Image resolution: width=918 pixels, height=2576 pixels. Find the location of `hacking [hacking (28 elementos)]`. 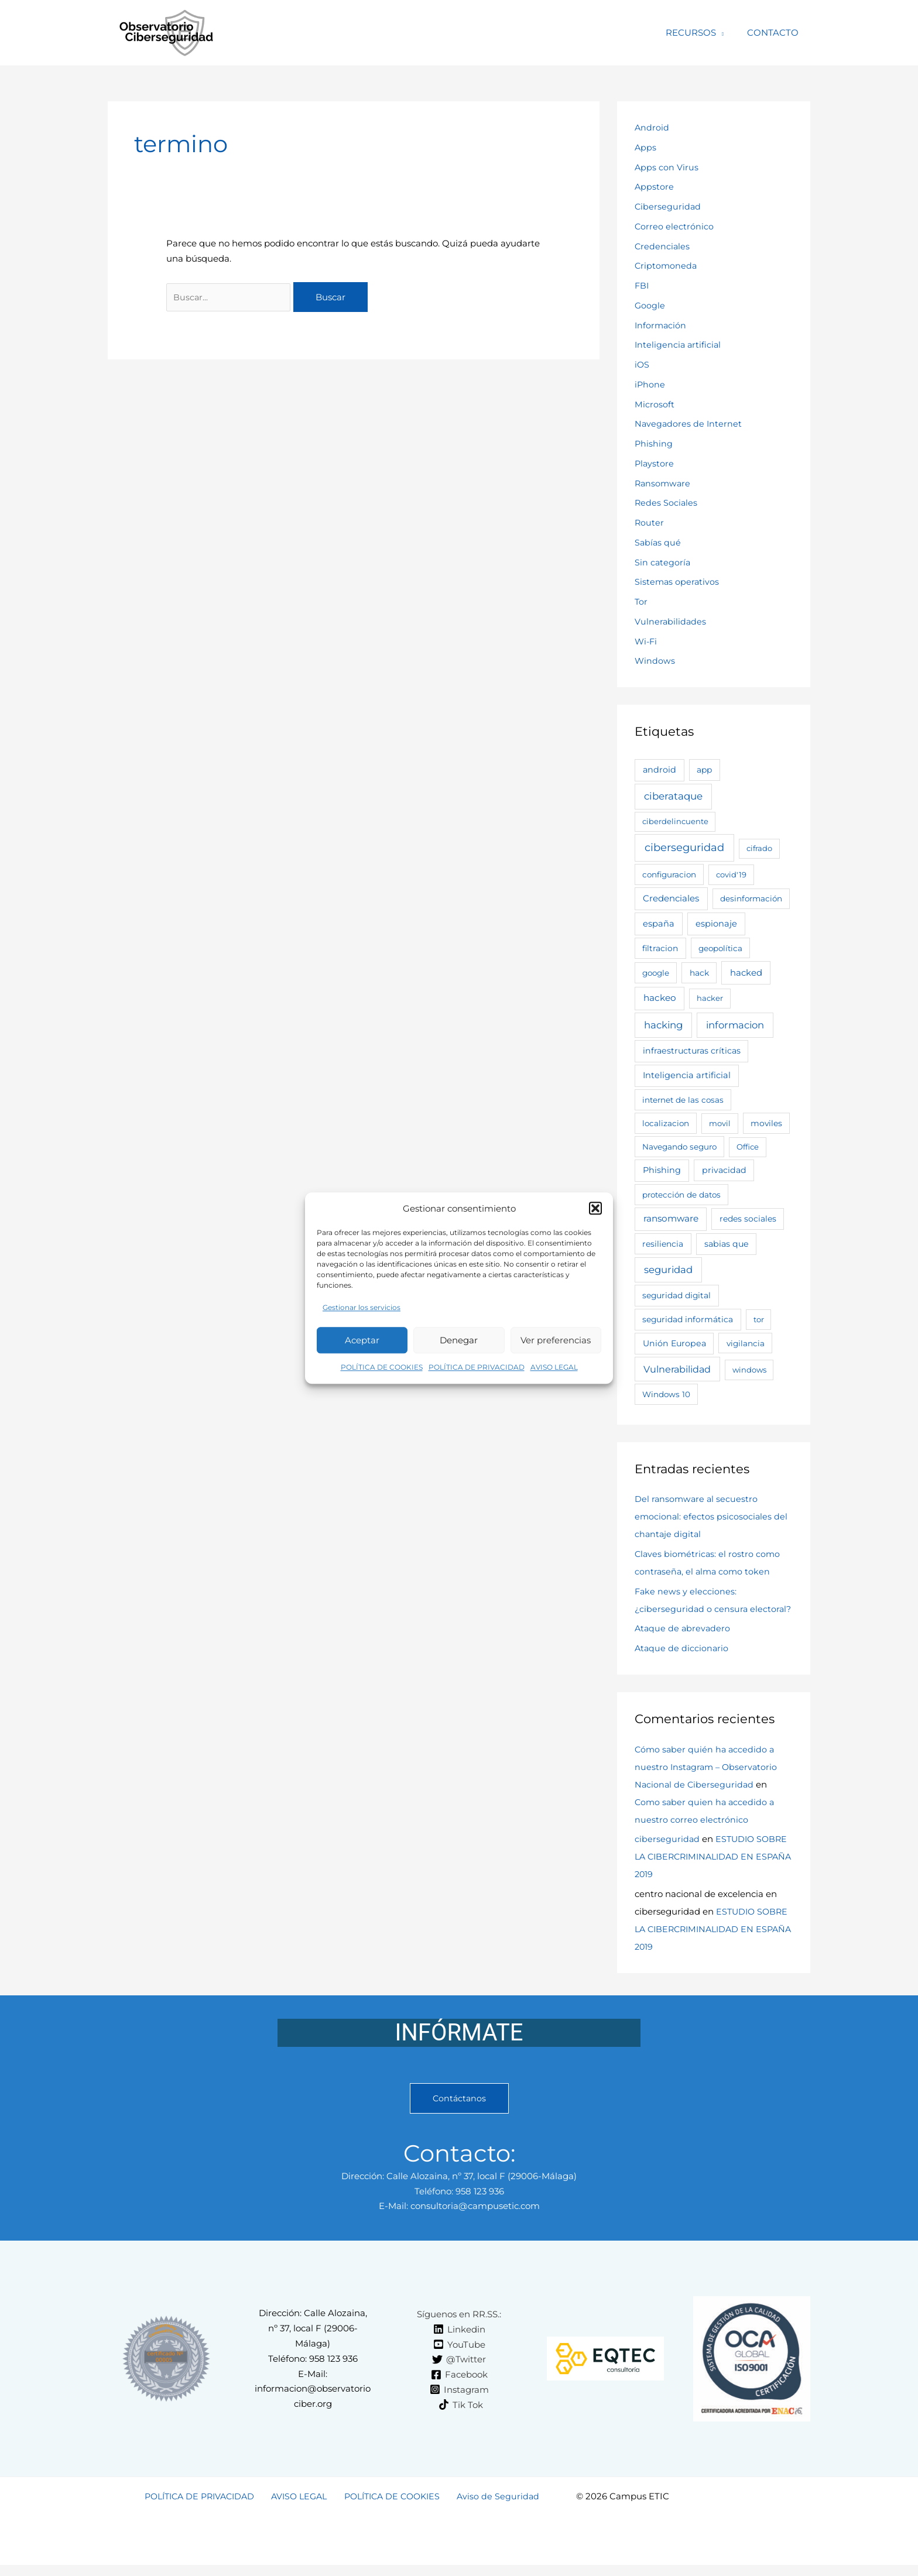

hacking [hacking (28 elementos)] is located at coordinates (663, 1025).